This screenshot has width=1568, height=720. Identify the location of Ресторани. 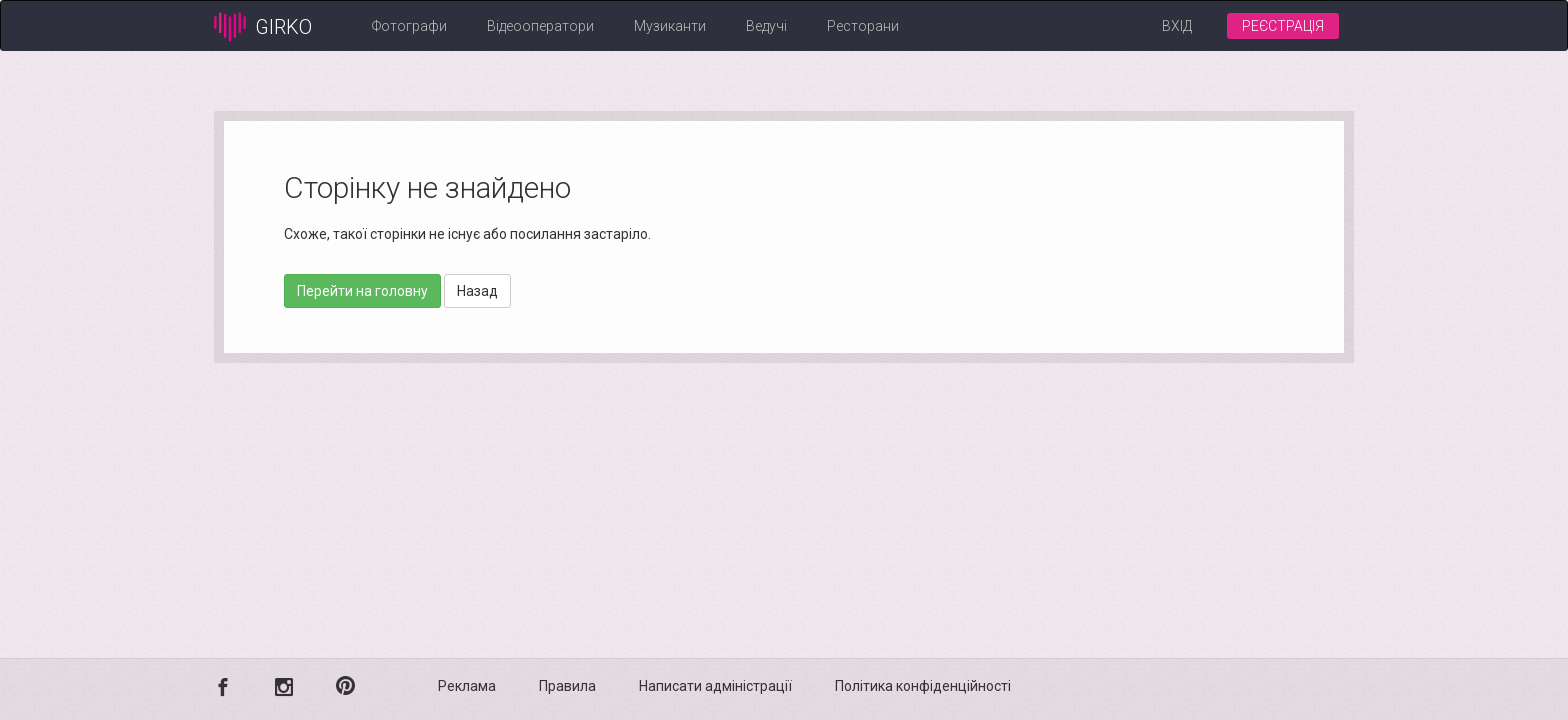
(863, 26).